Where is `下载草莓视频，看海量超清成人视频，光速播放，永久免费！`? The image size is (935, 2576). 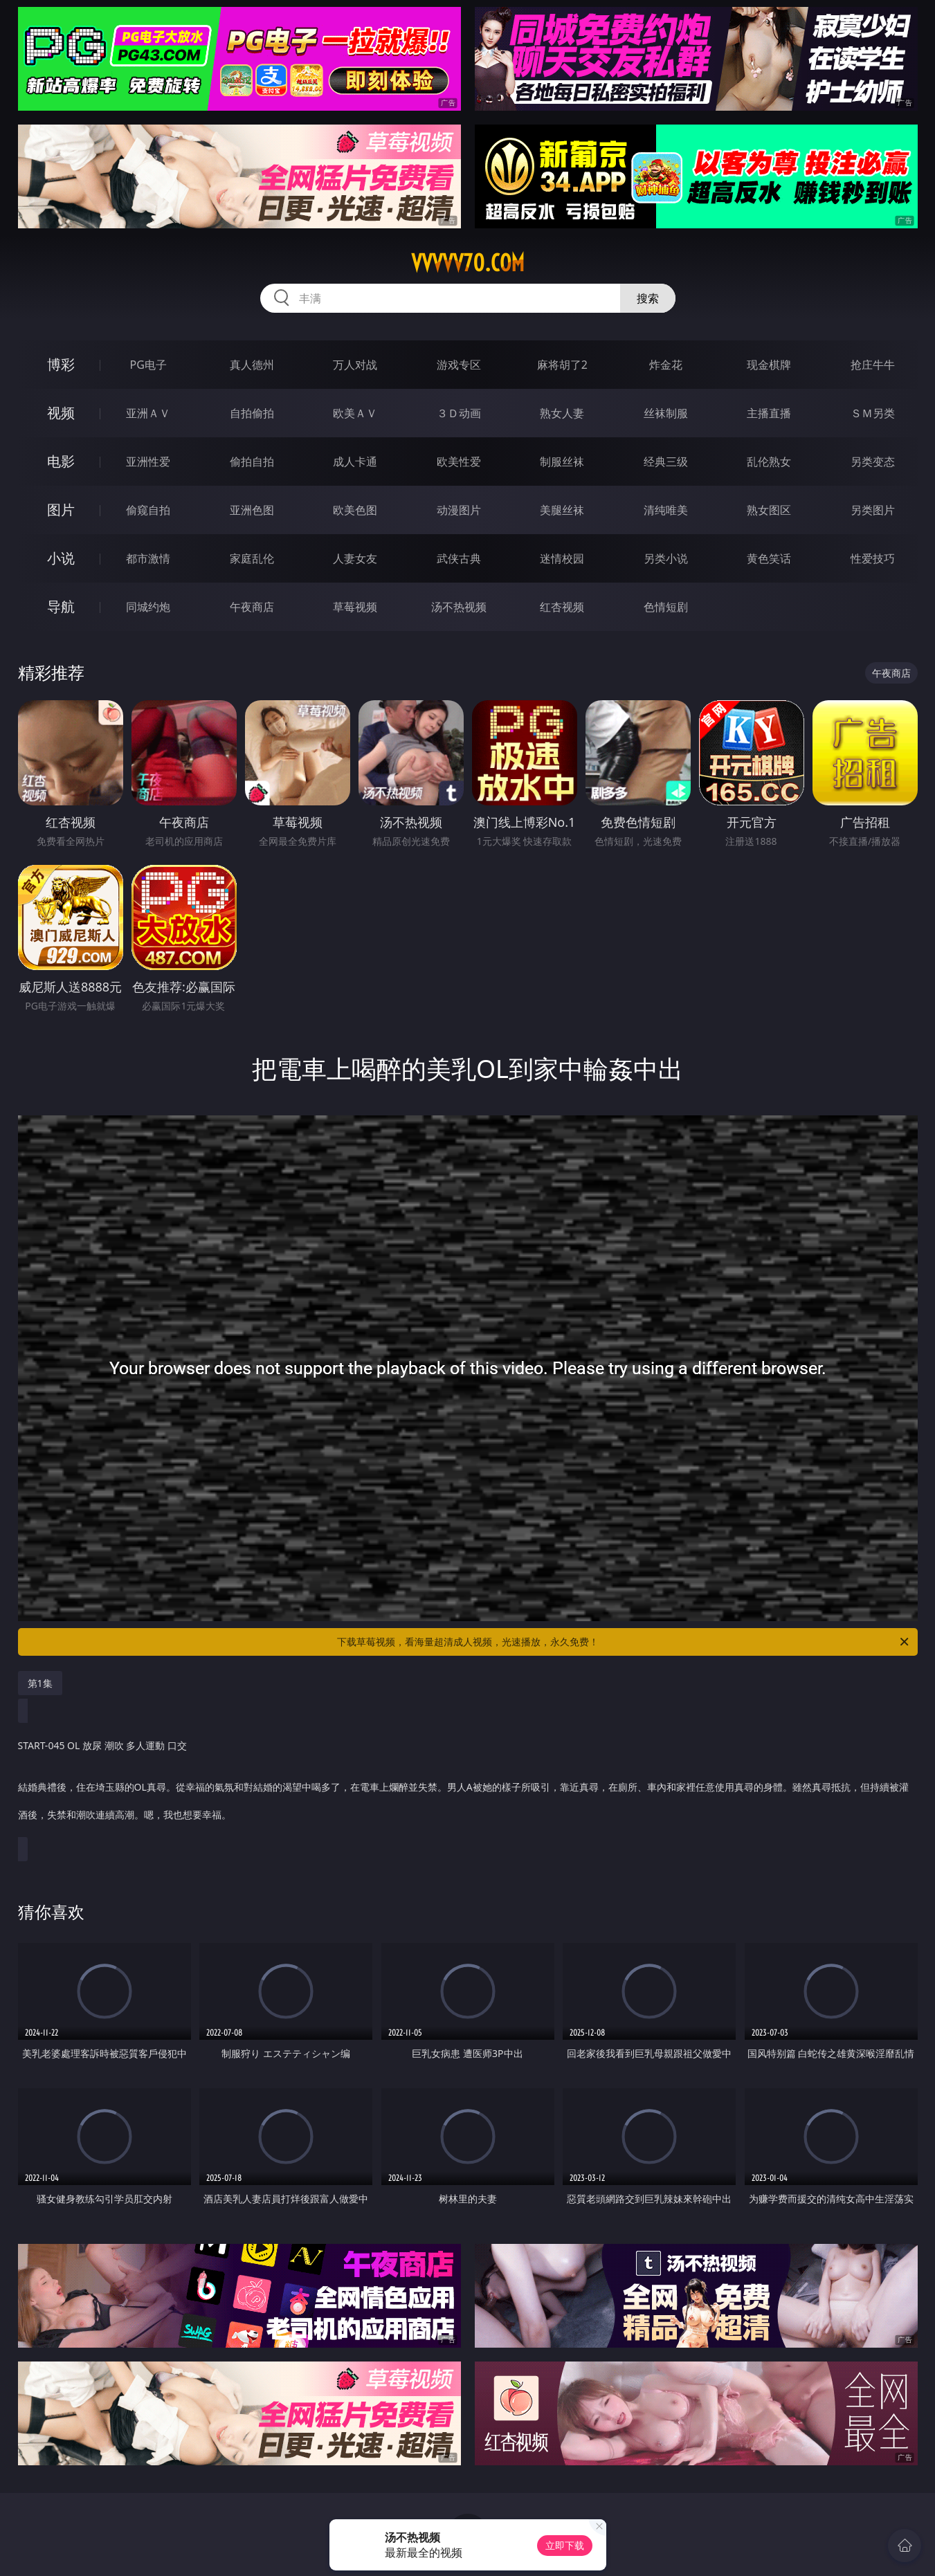
下载草莓视频，看海量超清成人视频，光速播放，永久免费！ is located at coordinates (624, 1642).